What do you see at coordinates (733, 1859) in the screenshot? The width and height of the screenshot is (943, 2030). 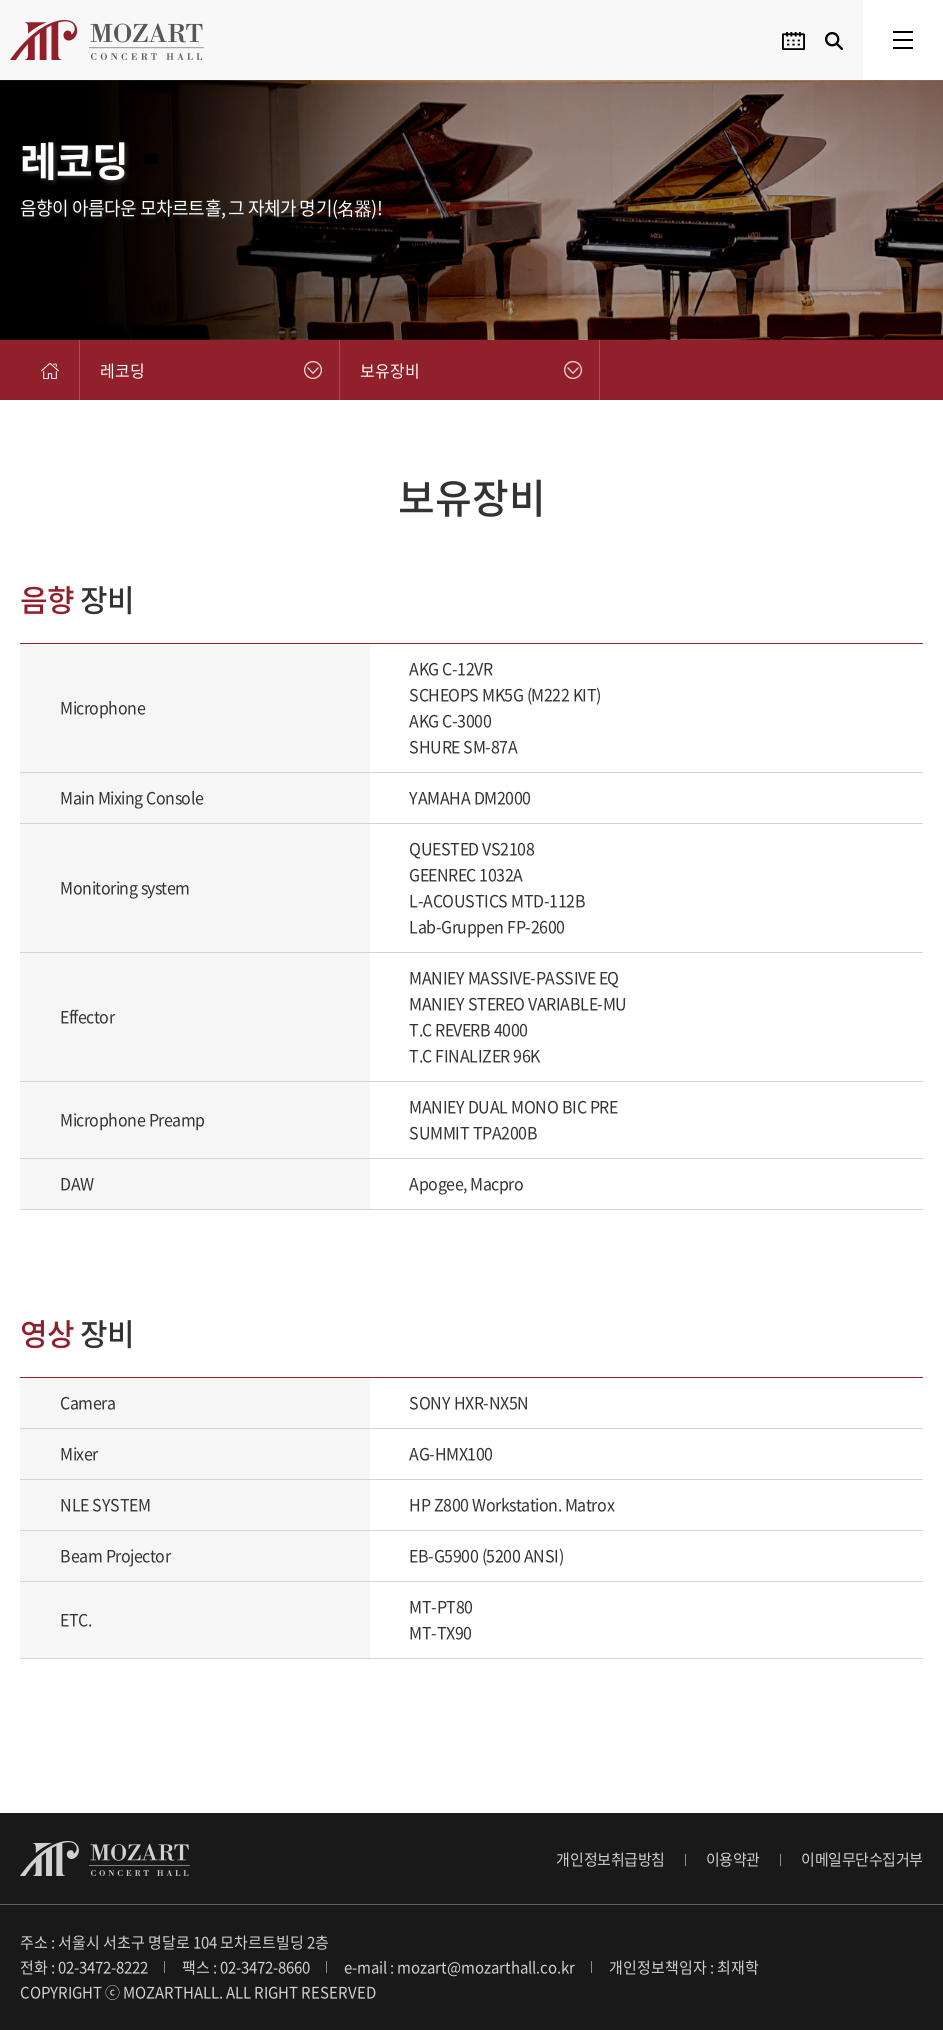 I see `이용약관` at bounding box center [733, 1859].